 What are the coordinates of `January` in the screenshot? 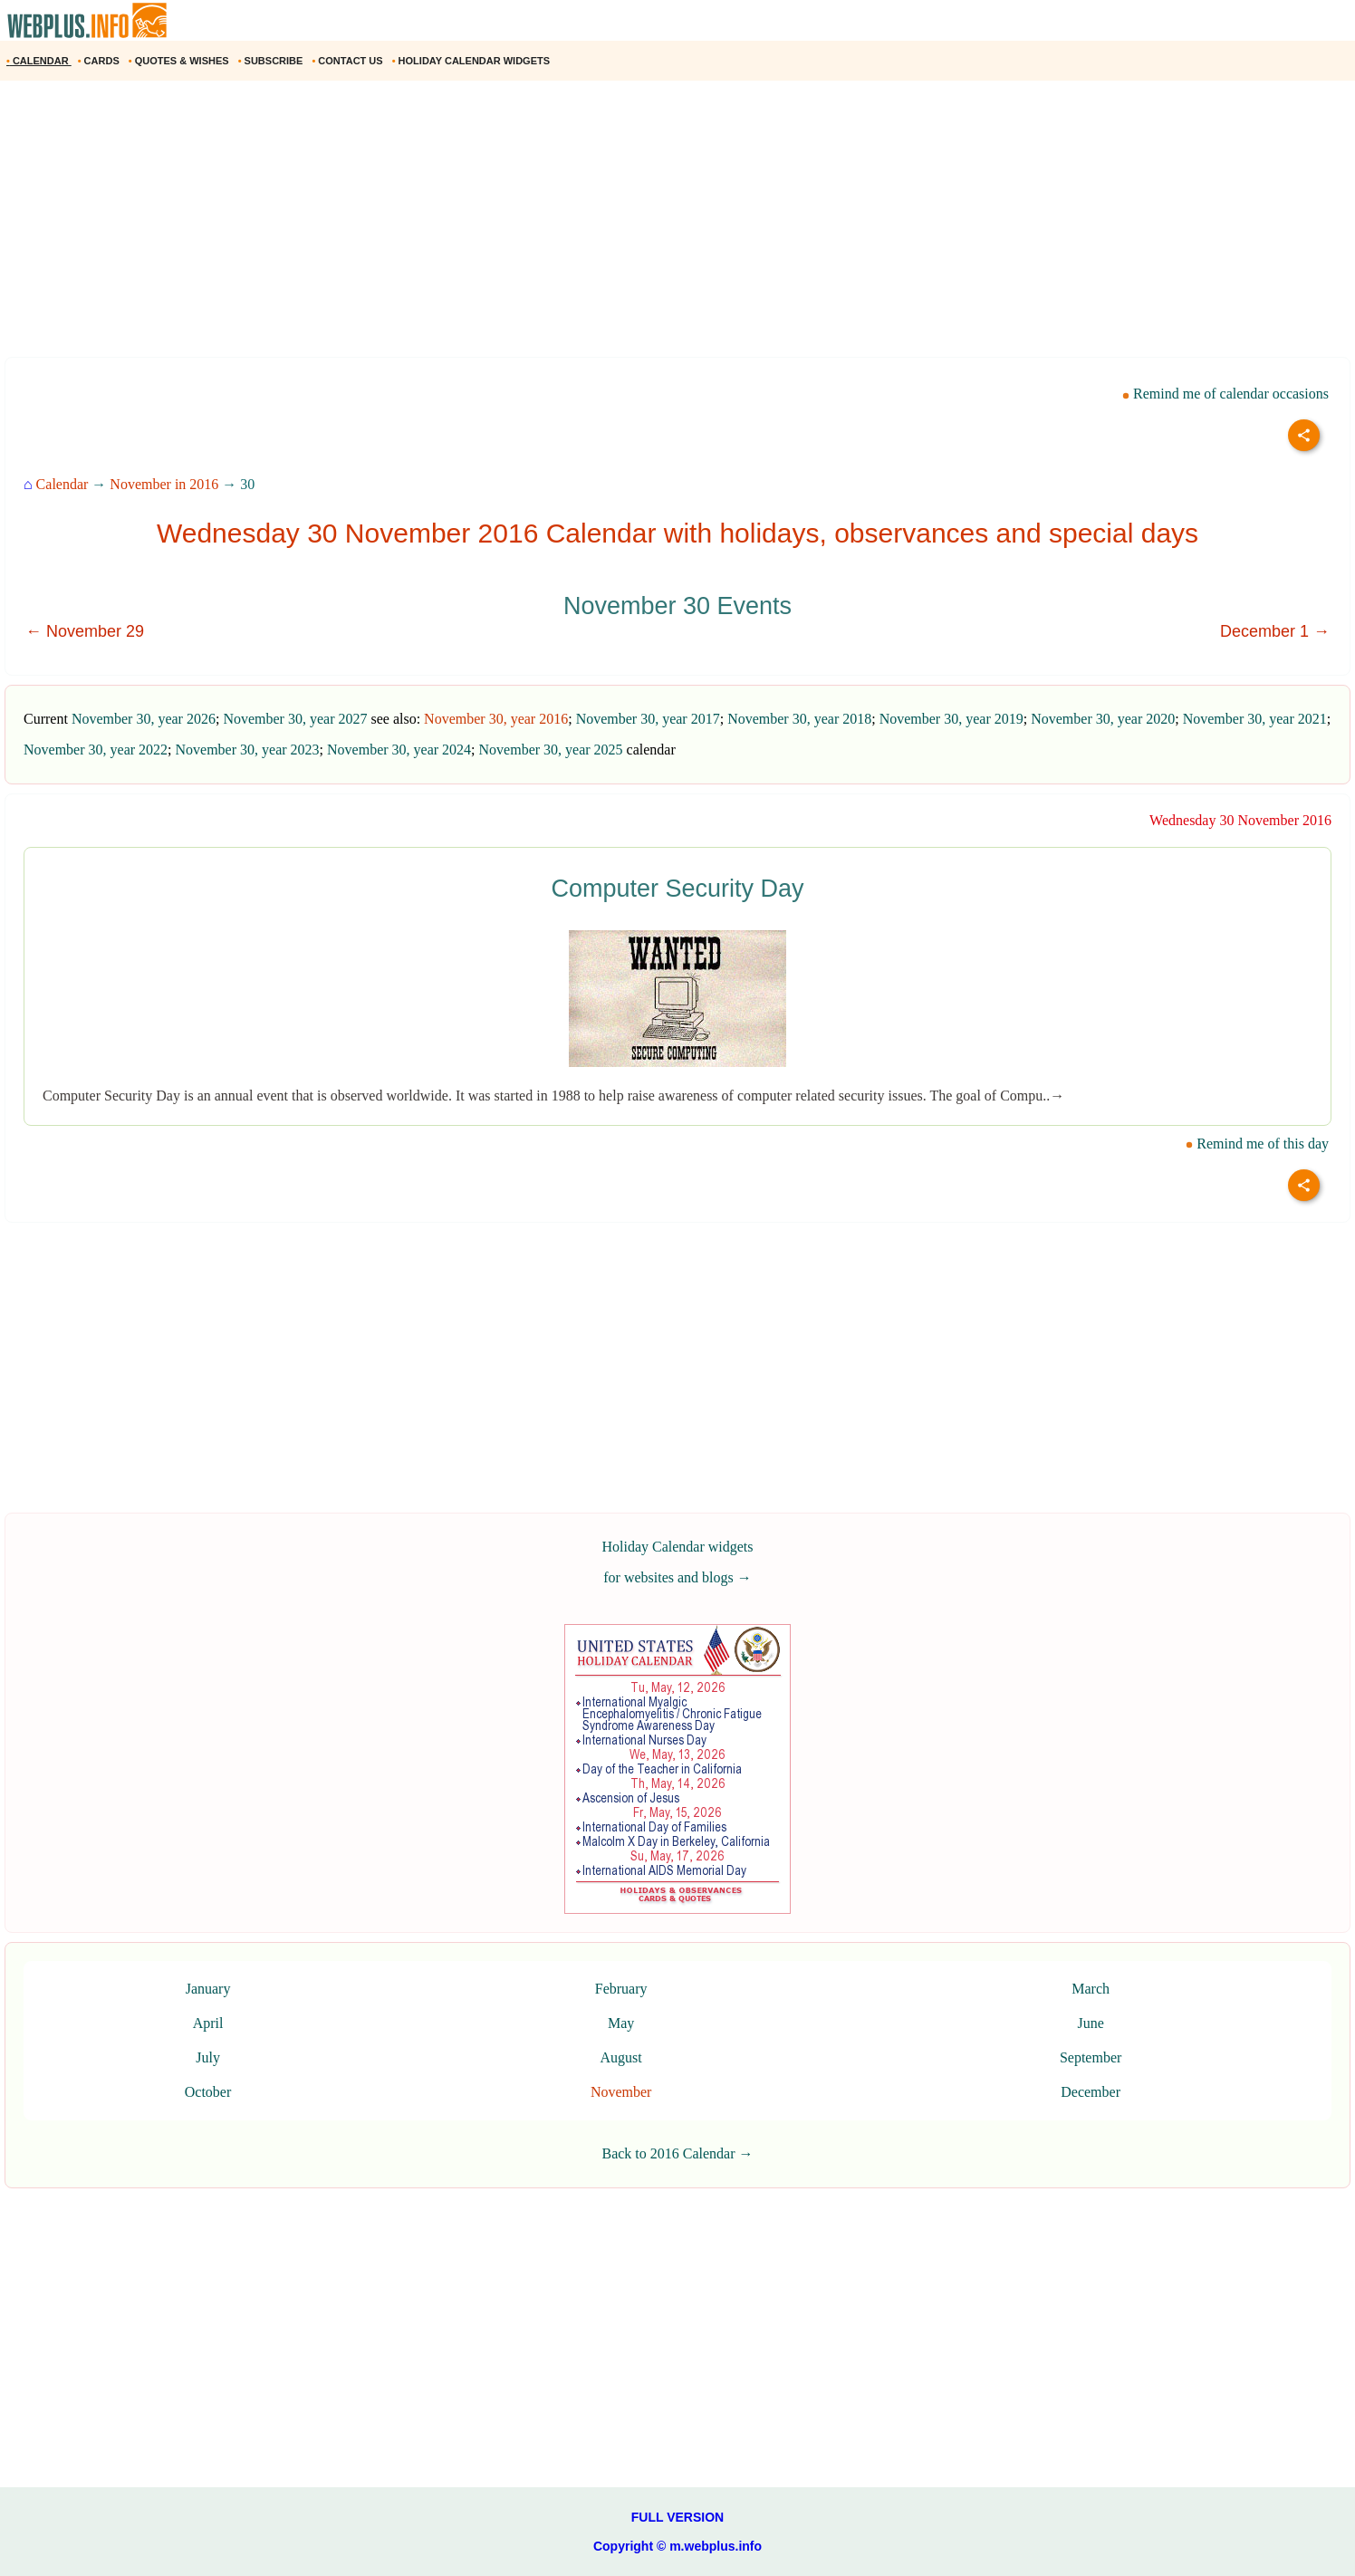 It's located at (208, 1988).